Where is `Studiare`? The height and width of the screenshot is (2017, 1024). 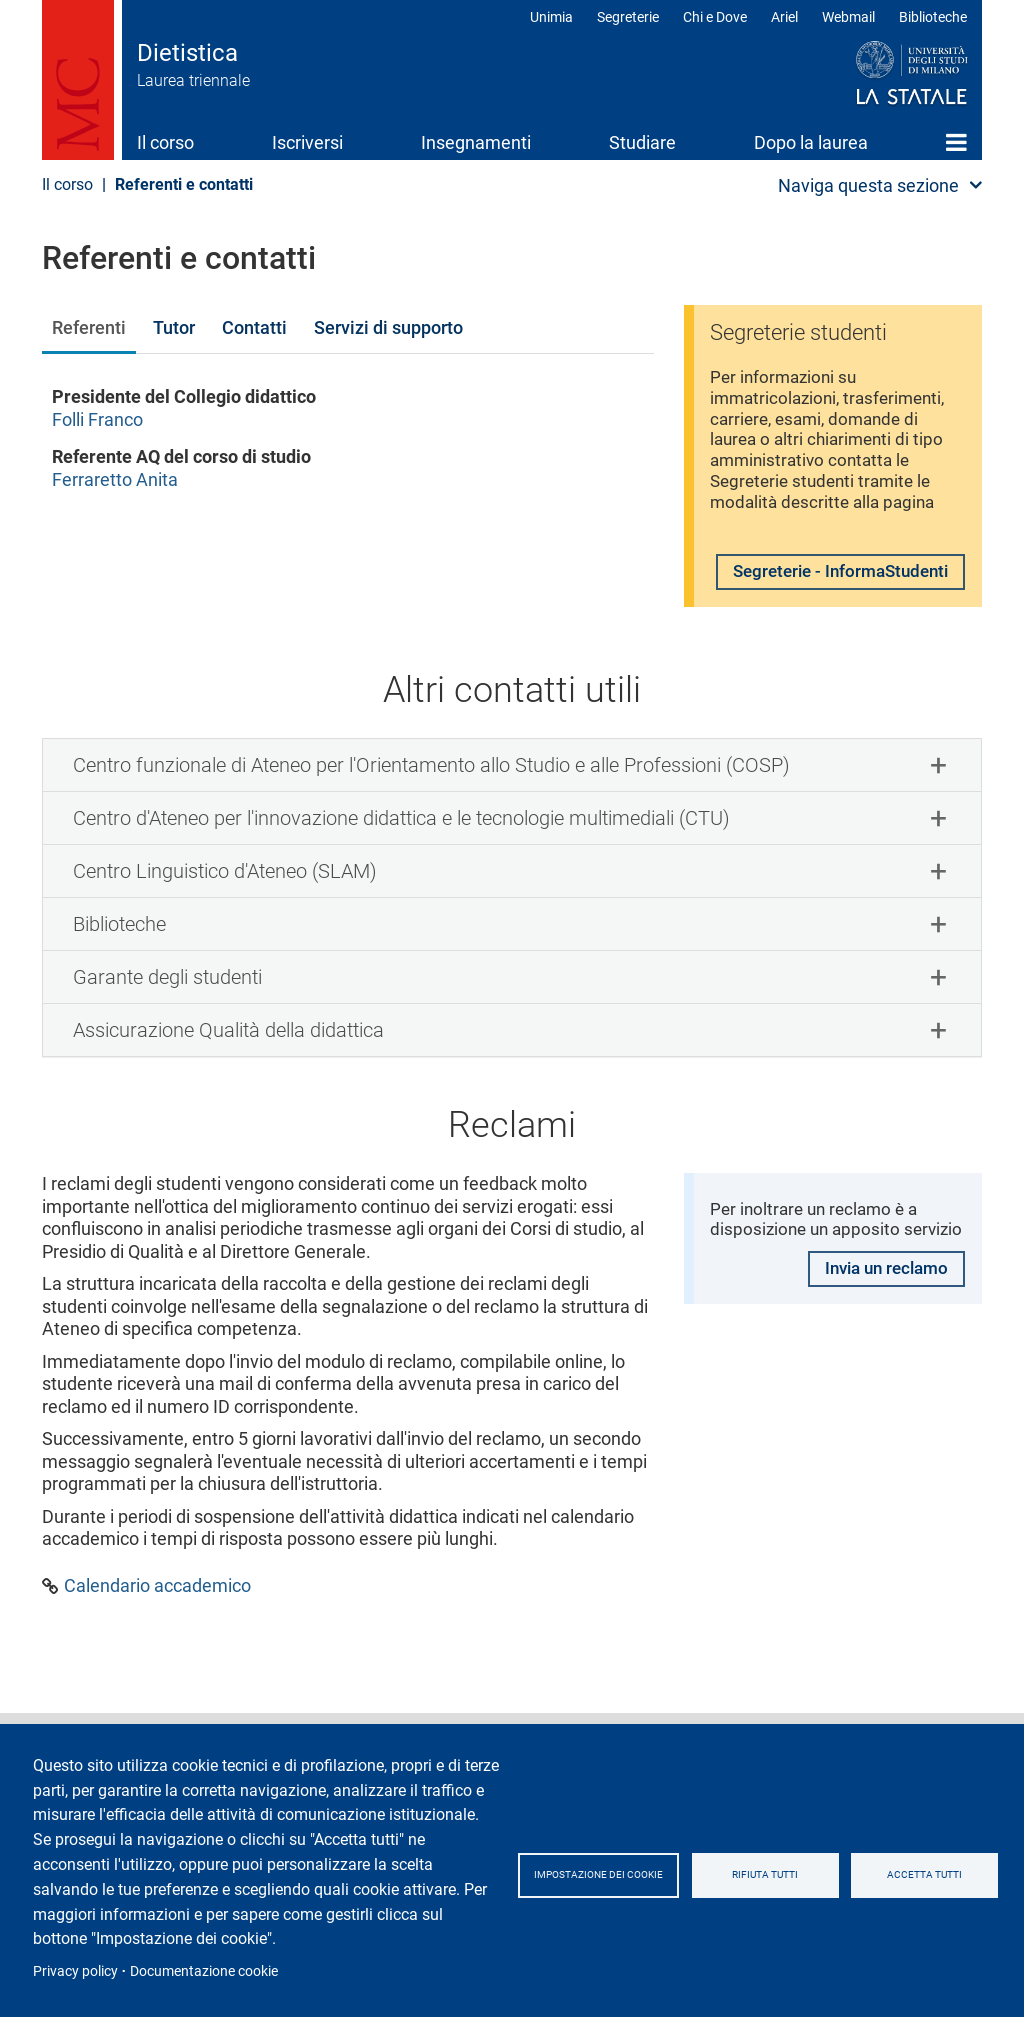
Studiare is located at coordinates (642, 142).